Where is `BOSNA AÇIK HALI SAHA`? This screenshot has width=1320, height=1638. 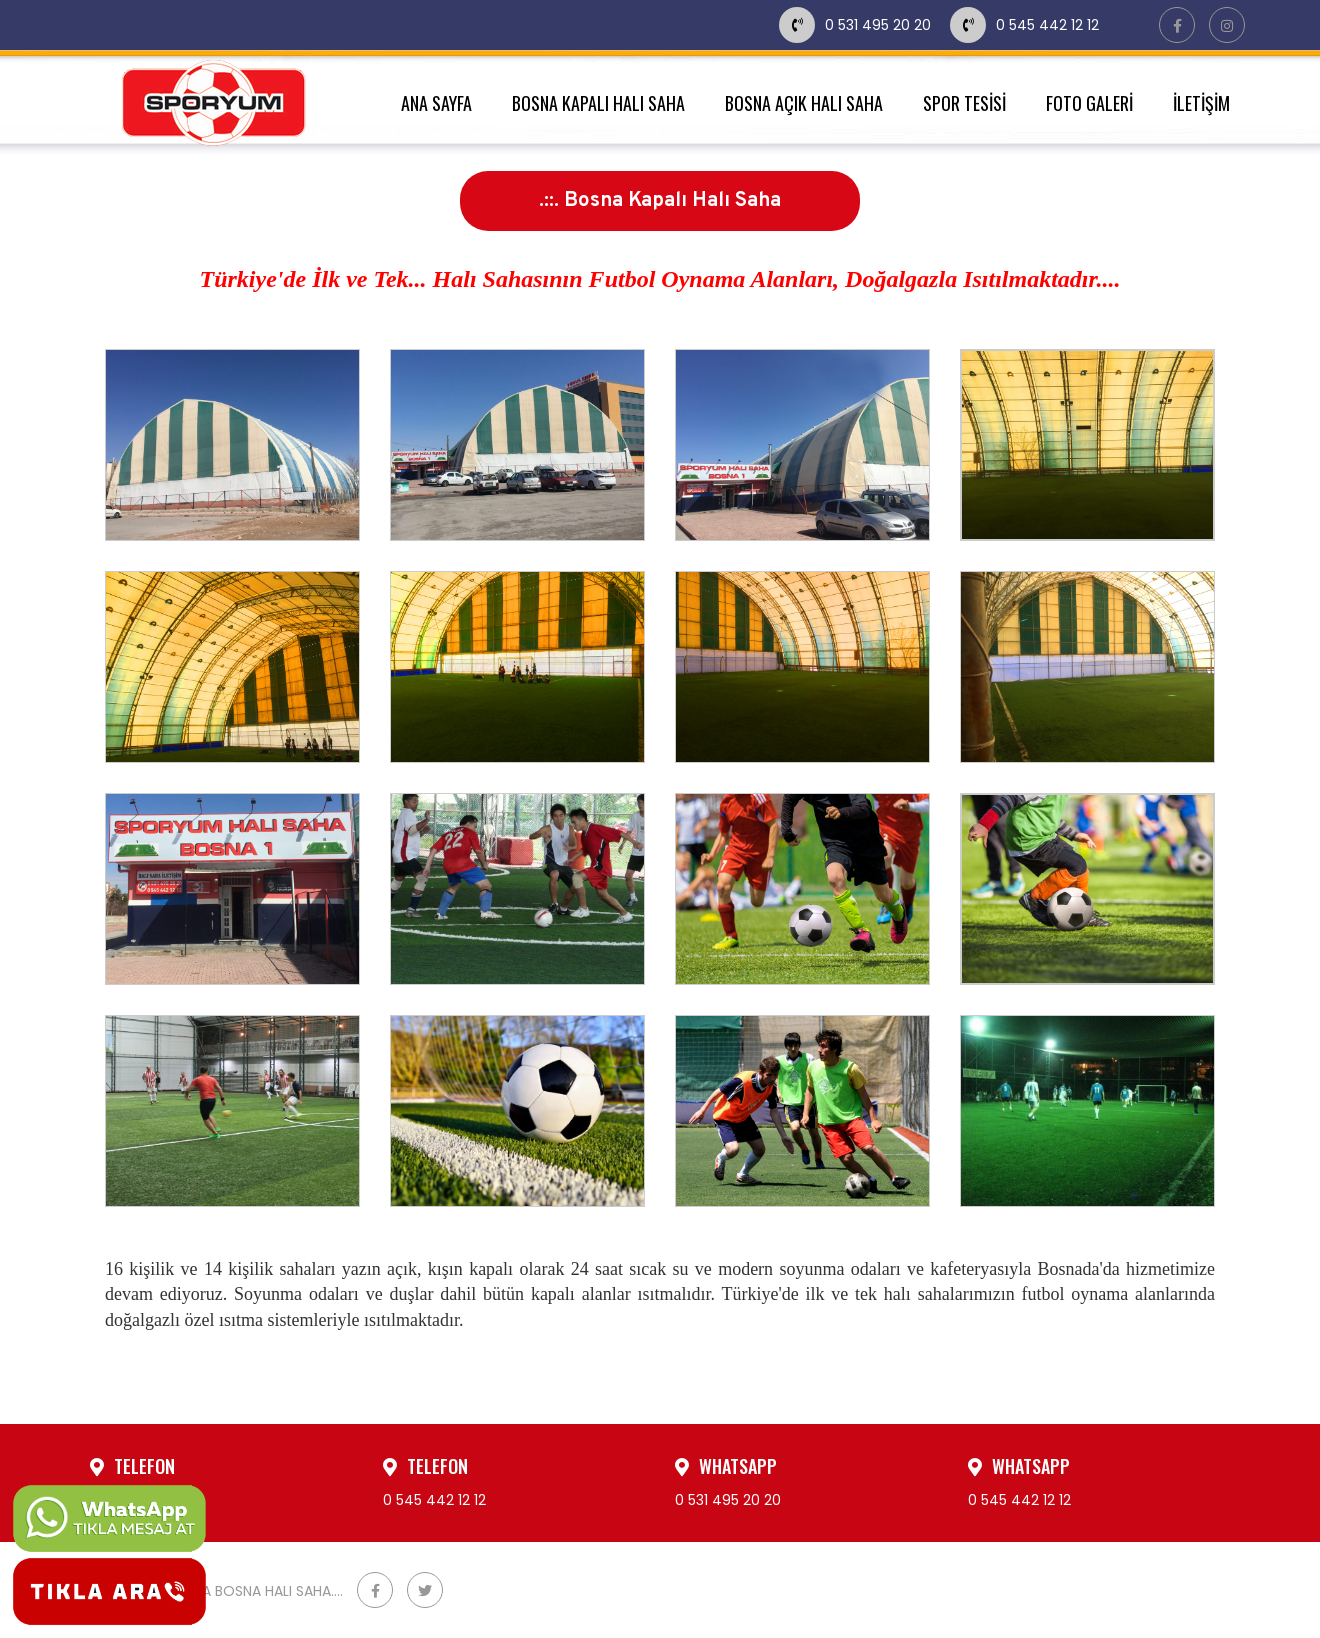
BOSNA AÇIK HALI SAHA is located at coordinates (804, 103).